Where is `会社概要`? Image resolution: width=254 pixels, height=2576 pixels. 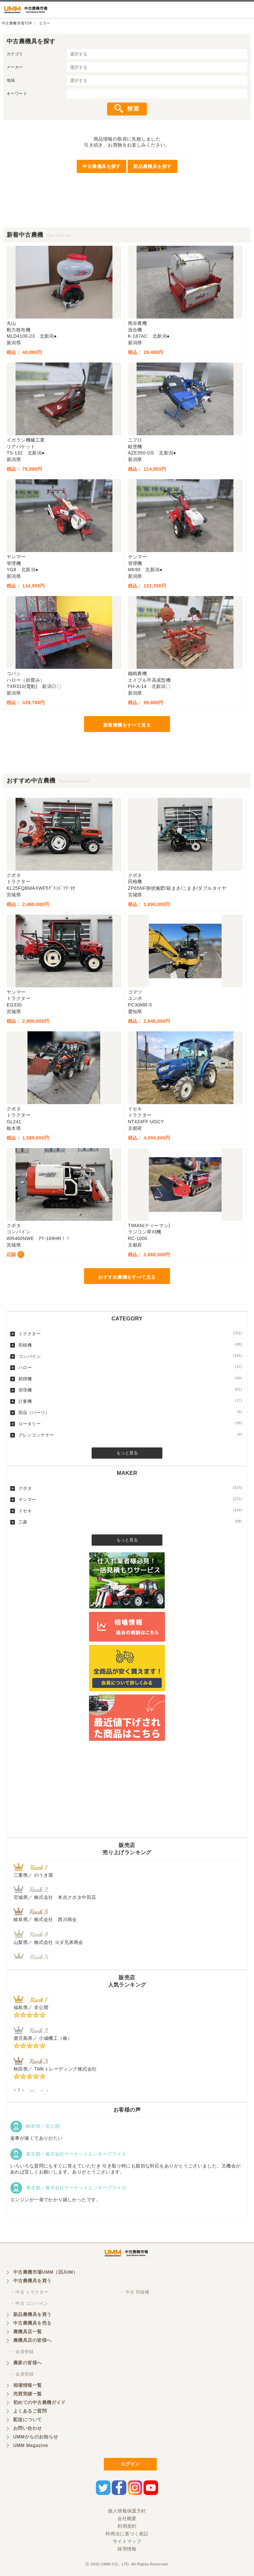
会社概要 is located at coordinates (127, 2518).